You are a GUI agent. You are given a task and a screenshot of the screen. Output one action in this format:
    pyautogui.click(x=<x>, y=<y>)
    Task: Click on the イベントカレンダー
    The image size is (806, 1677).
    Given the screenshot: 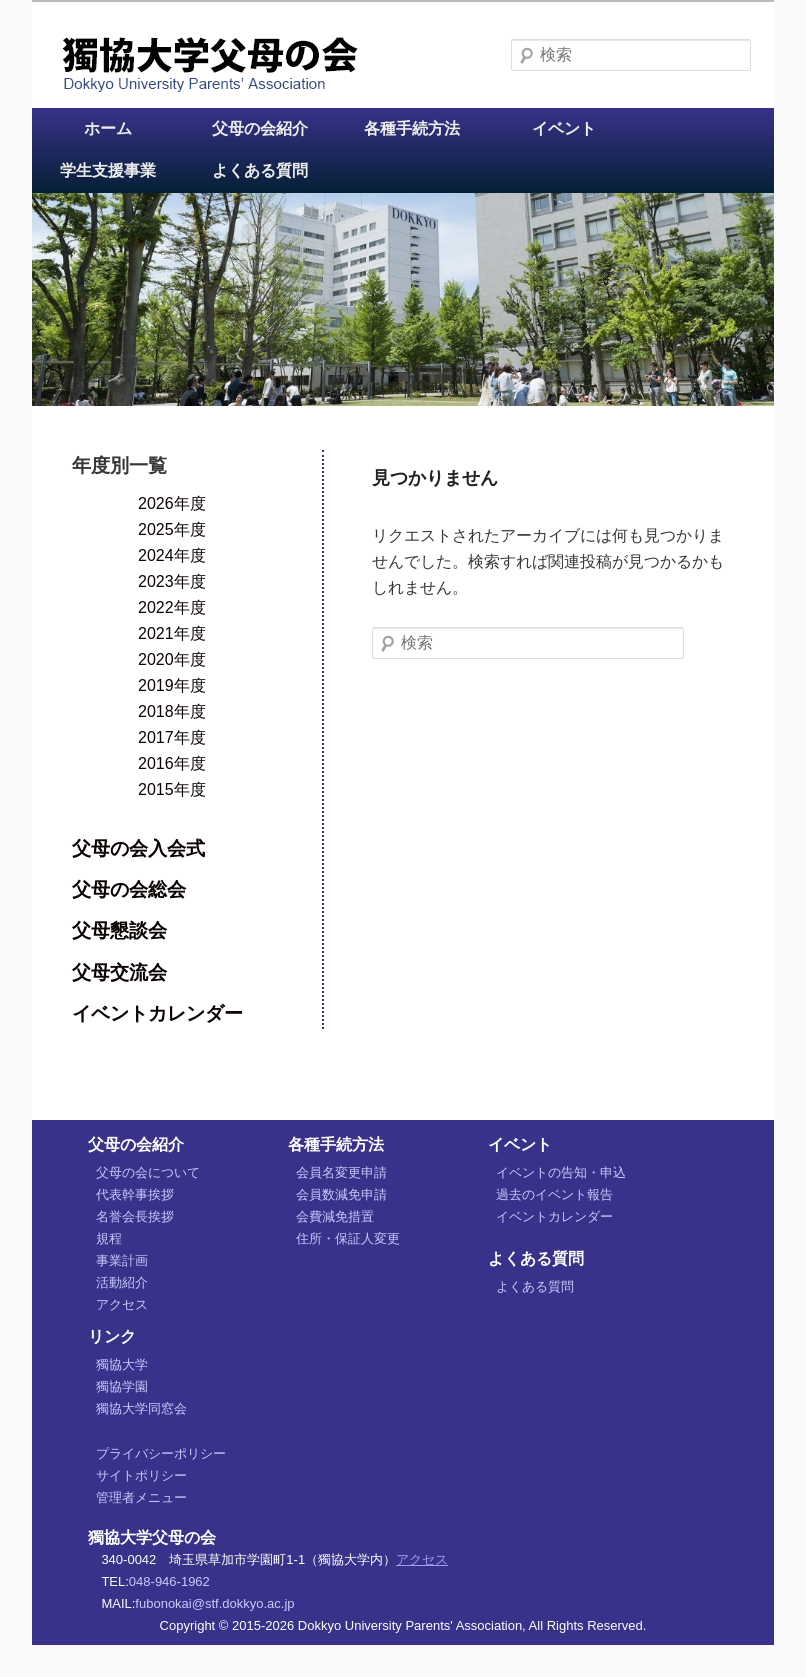 What is the action you would take?
    pyautogui.click(x=157, y=1013)
    